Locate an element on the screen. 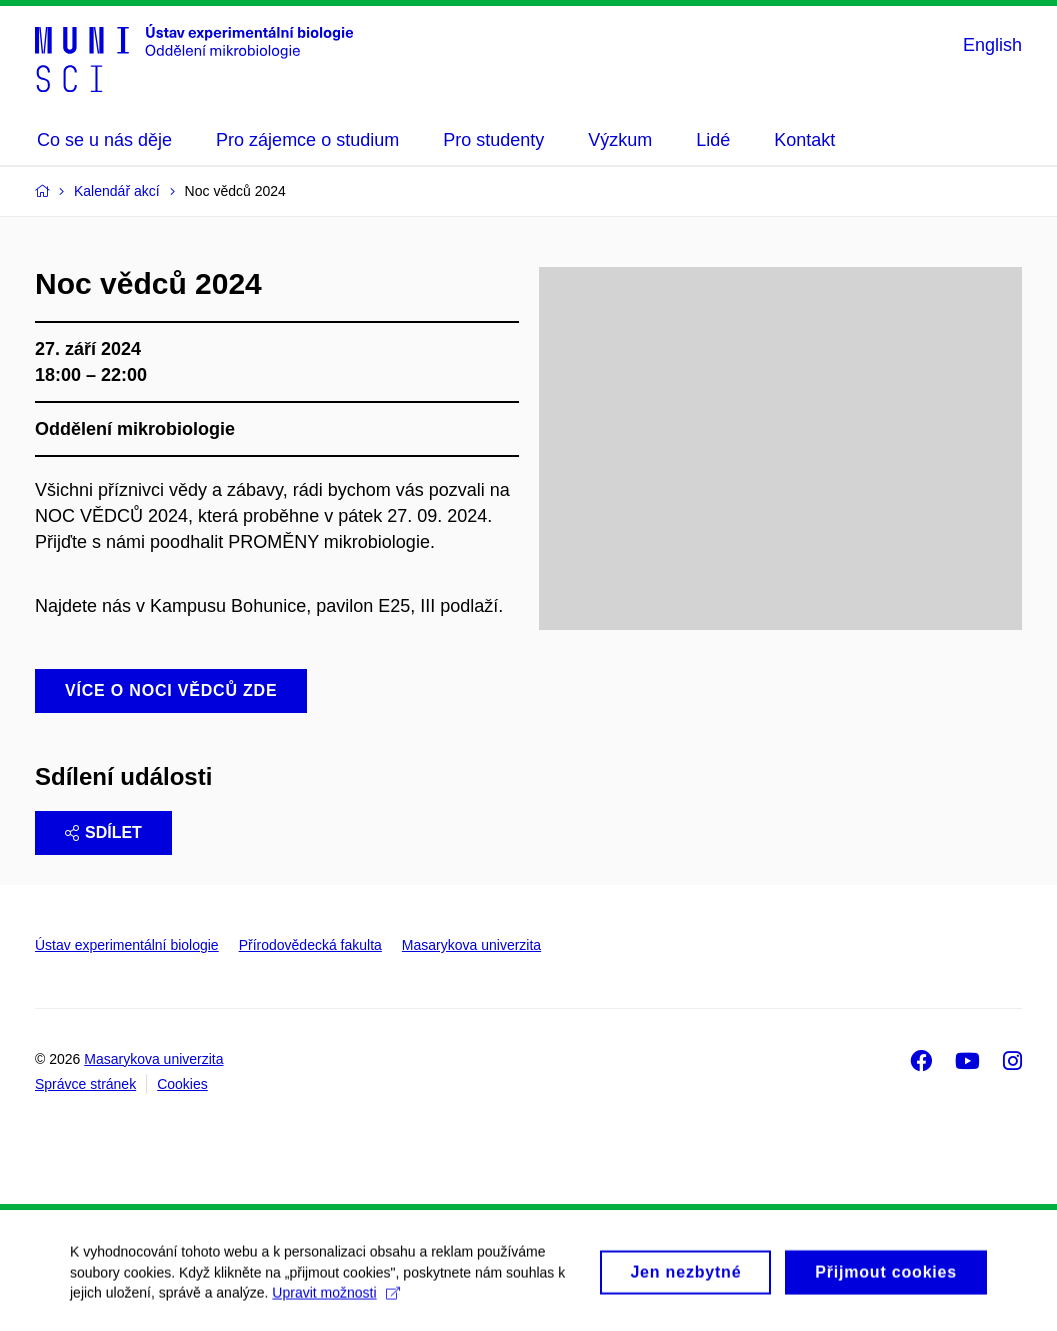 The width and height of the screenshot is (1057, 1331). Ústav experimentální biologie is located at coordinates (127, 945).